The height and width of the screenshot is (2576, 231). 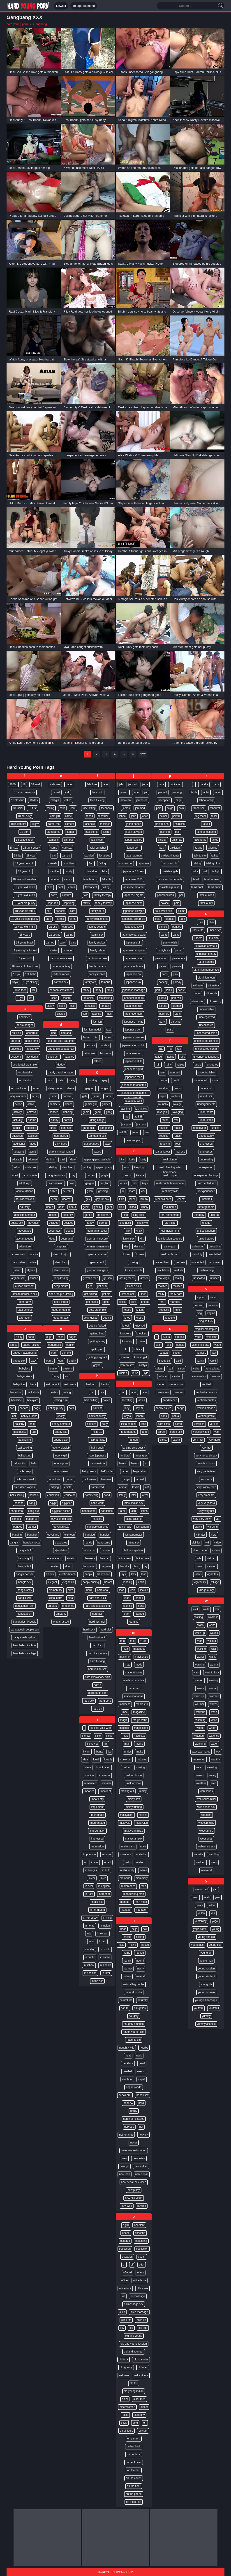 I want to click on wanting, so click(x=213, y=1680).